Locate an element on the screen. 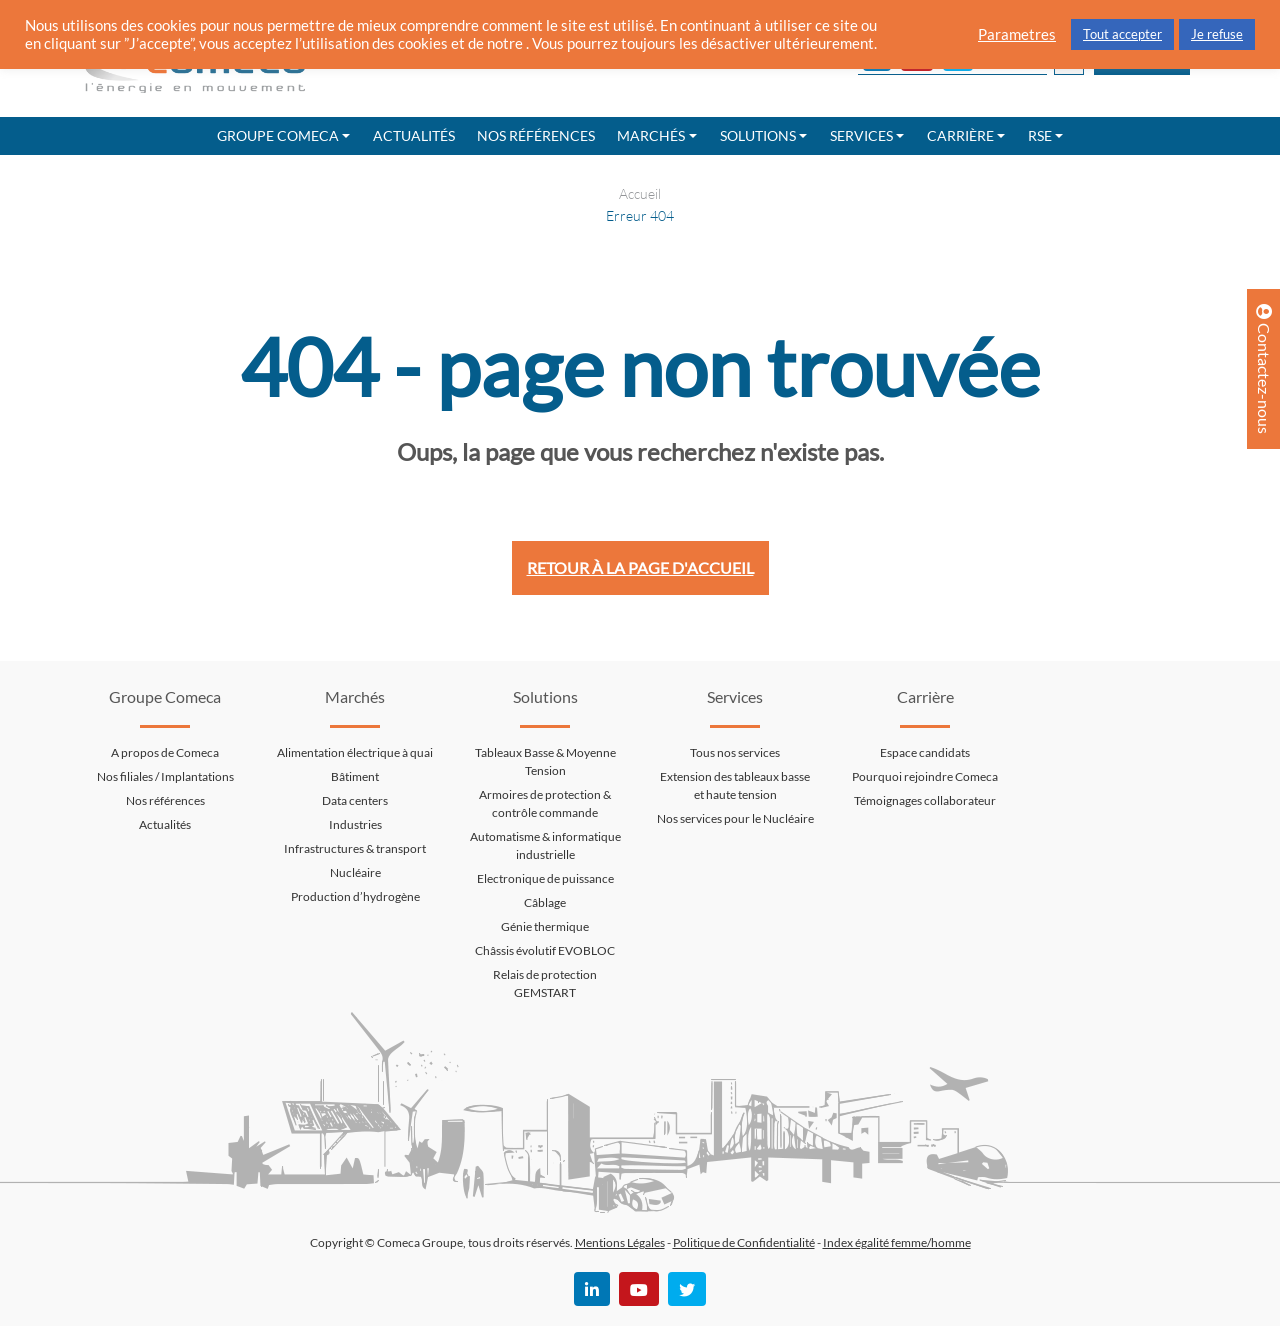 This screenshot has height=1326, width=1280. Tout accepter [button] is located at coordinates (1122, 34).